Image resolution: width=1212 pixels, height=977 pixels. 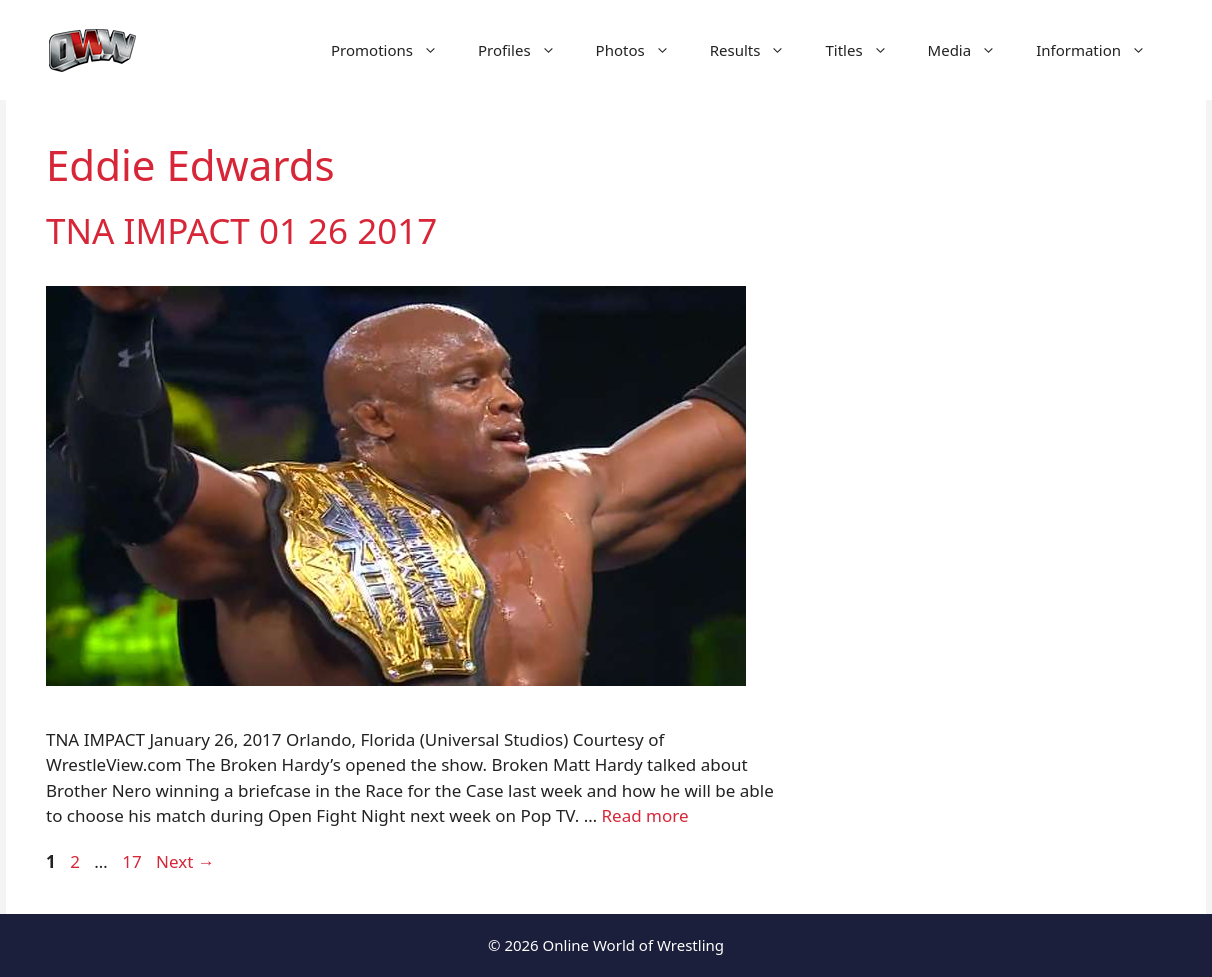 I want to click on Results, so click(x=758, y=50).